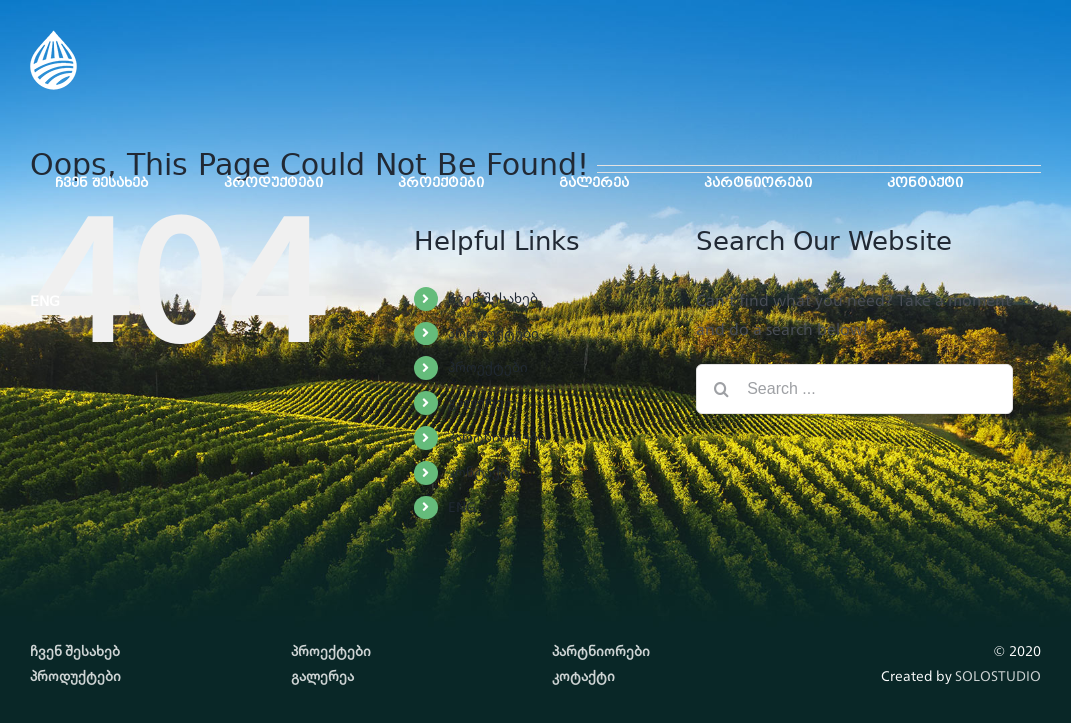 This screenshot has width=1071, height=723. I want to click on გალერეა, so click(479, 402).